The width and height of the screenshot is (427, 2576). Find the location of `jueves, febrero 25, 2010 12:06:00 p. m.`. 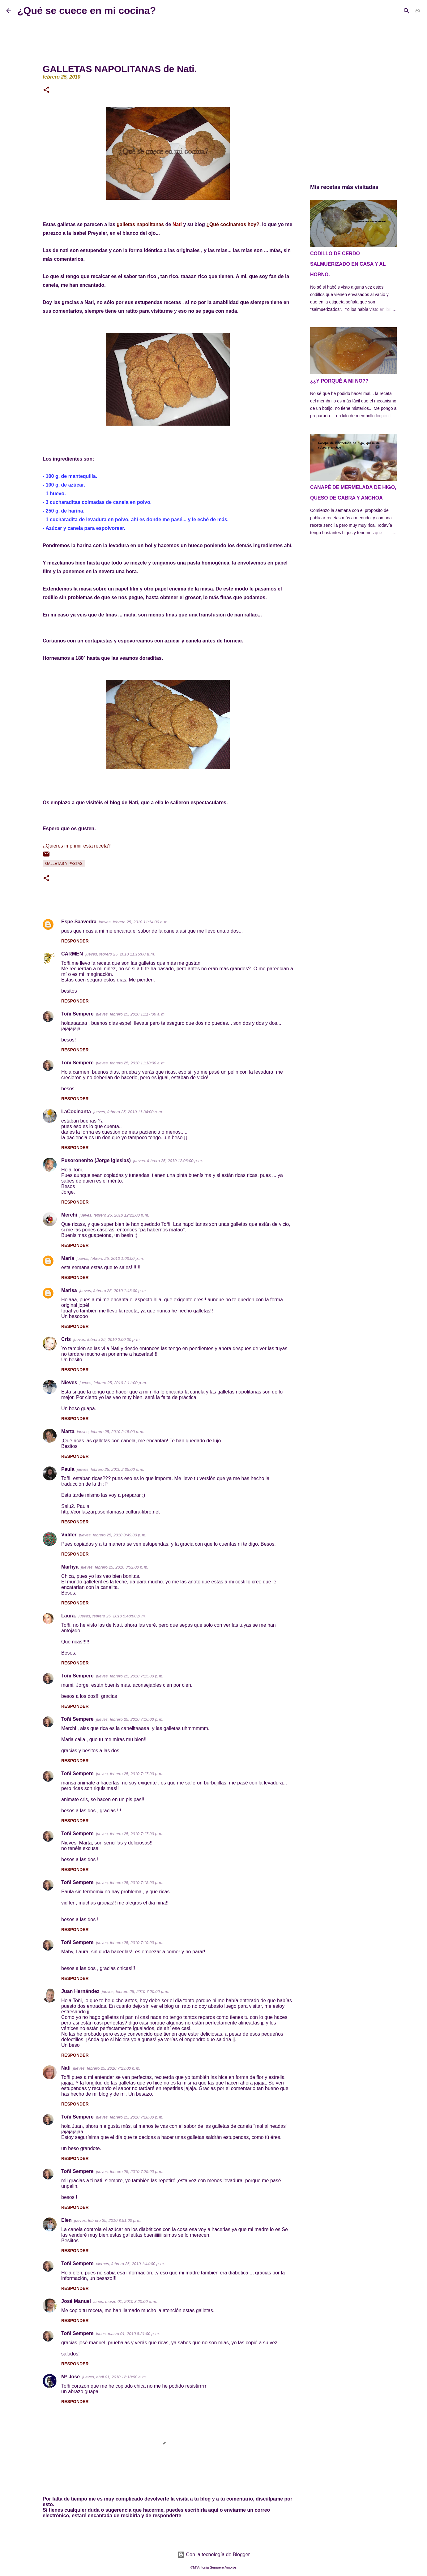

jueves, febrero 25, 2010 12:06:00 p. m. is located at coordinates (168, 1160).